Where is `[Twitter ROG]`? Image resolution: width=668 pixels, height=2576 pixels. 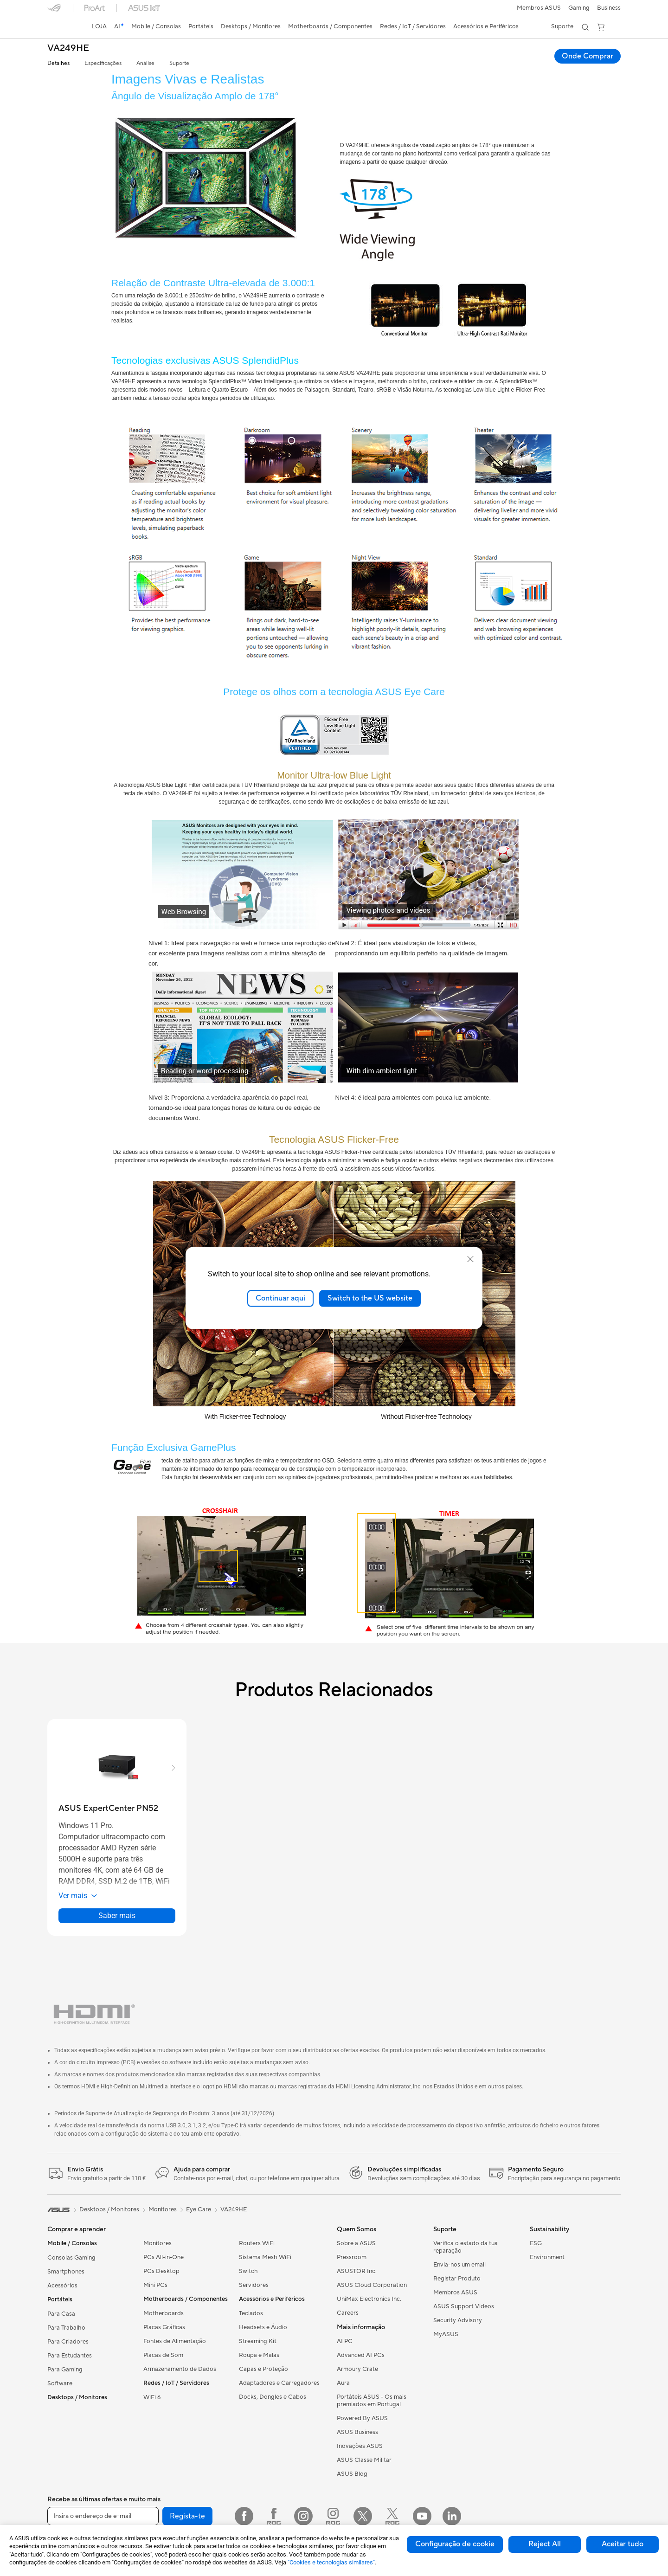 [Twitter ROG] is located at coordinates (392, 2516).